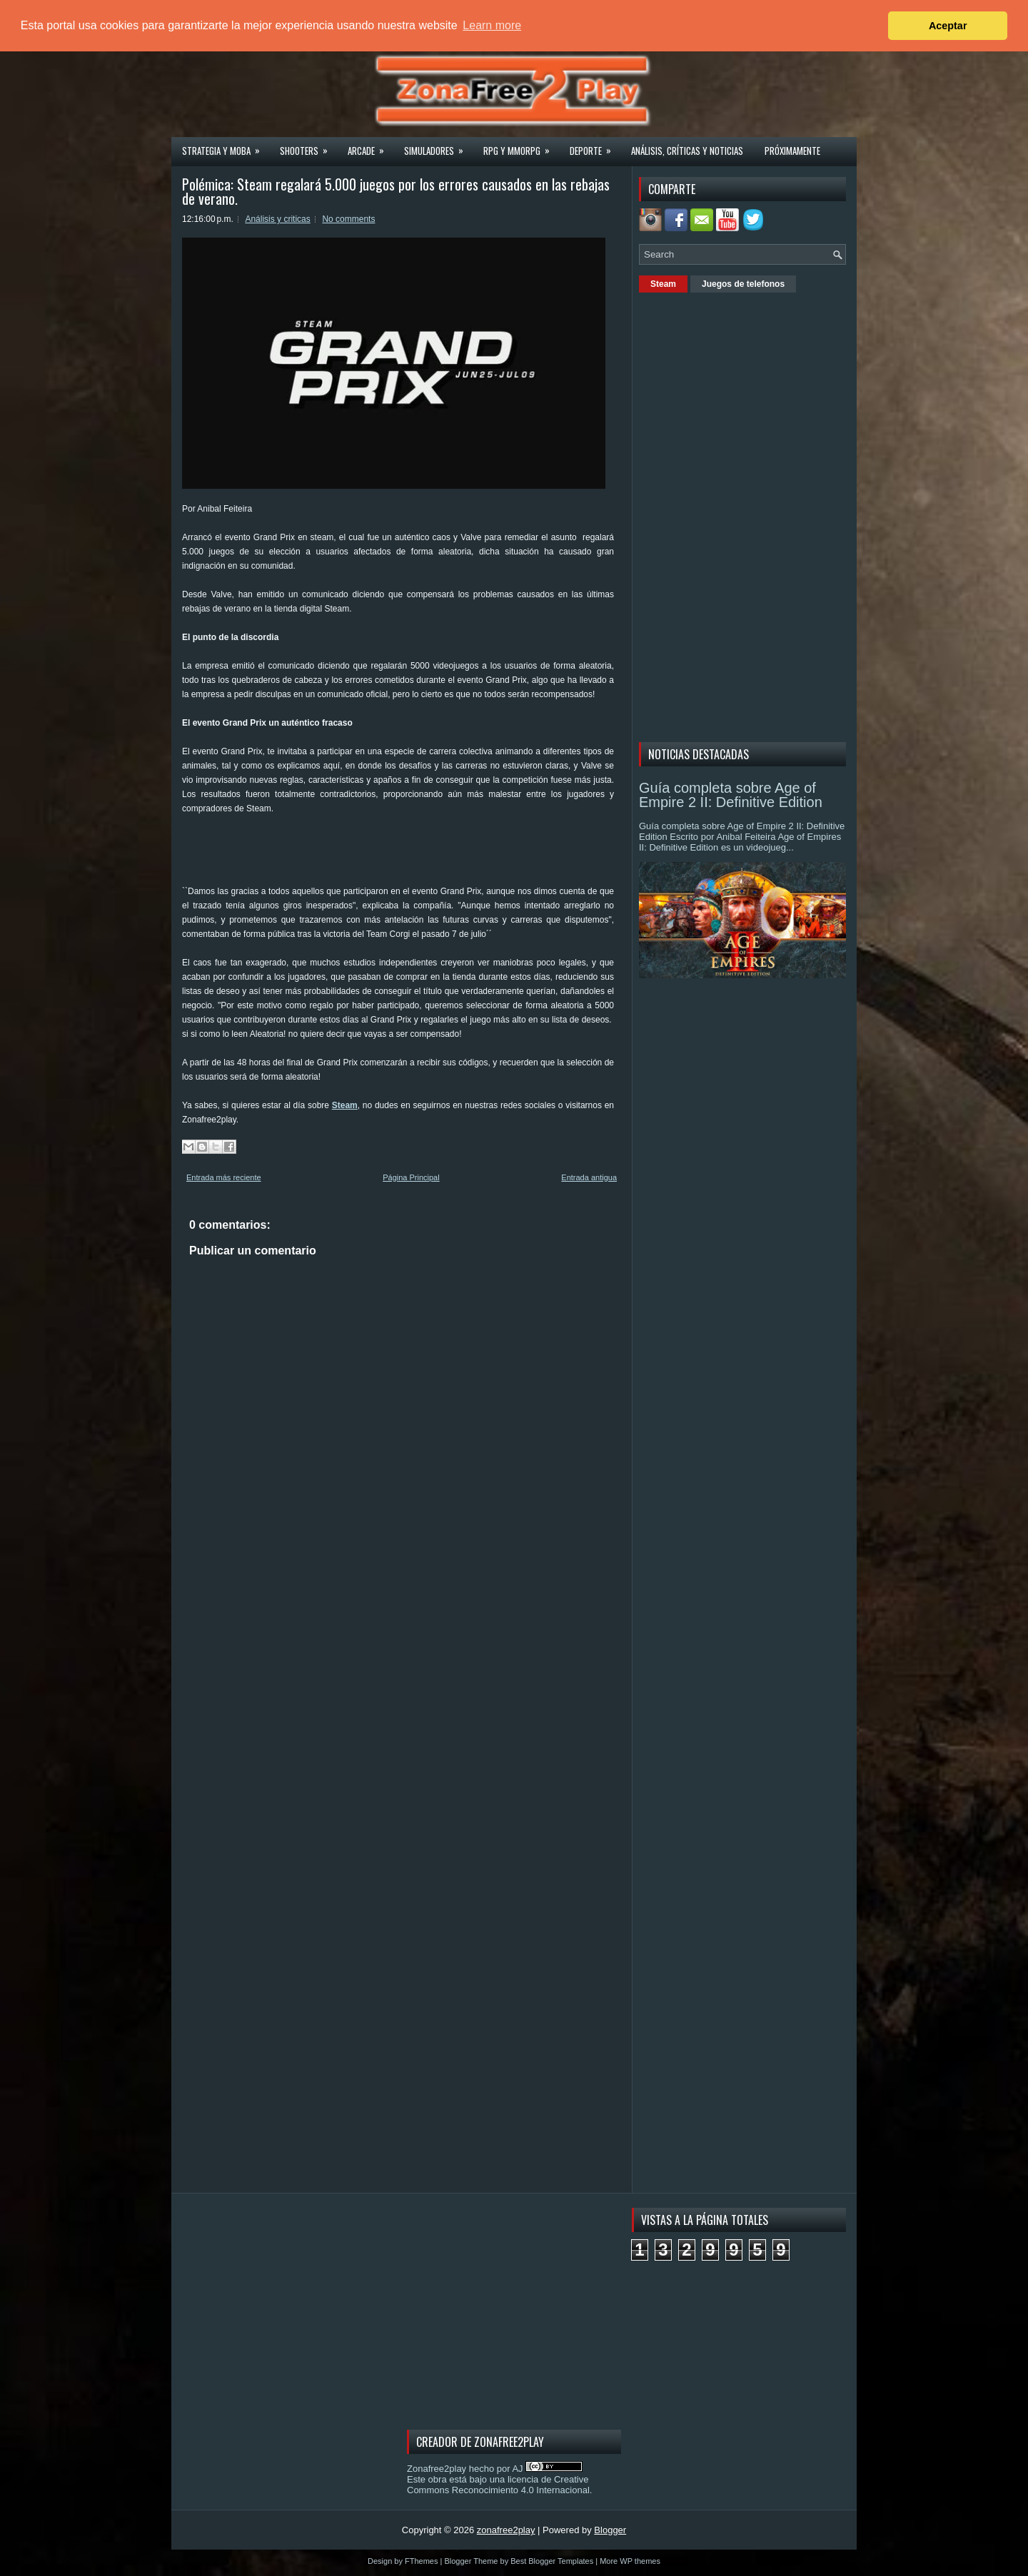 The image size is (1028, 2576). What do you see at coordinates (345, 1105) in the screenshot?
I see `Steam` at bounding box center [345, 1105].